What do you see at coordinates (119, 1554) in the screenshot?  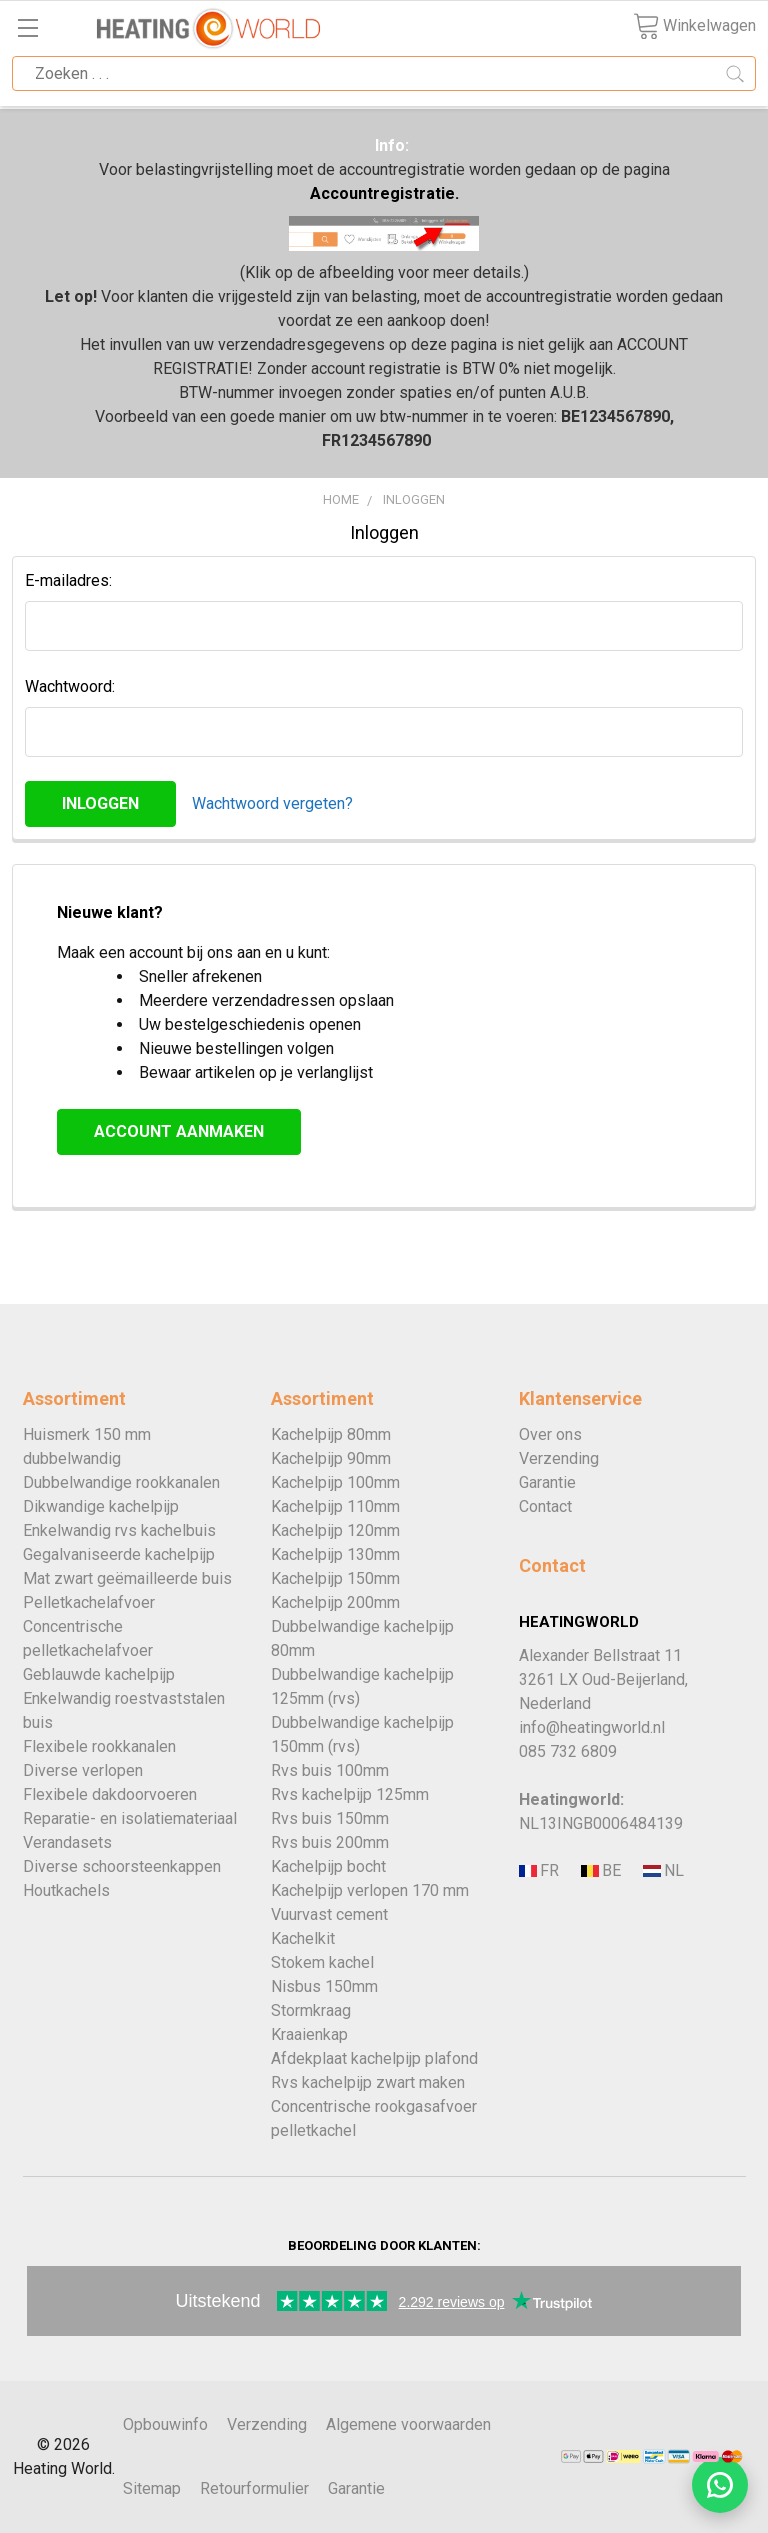 I see `Gegalvaniseerde kachelpijp` at bounding box center [119, 1554].